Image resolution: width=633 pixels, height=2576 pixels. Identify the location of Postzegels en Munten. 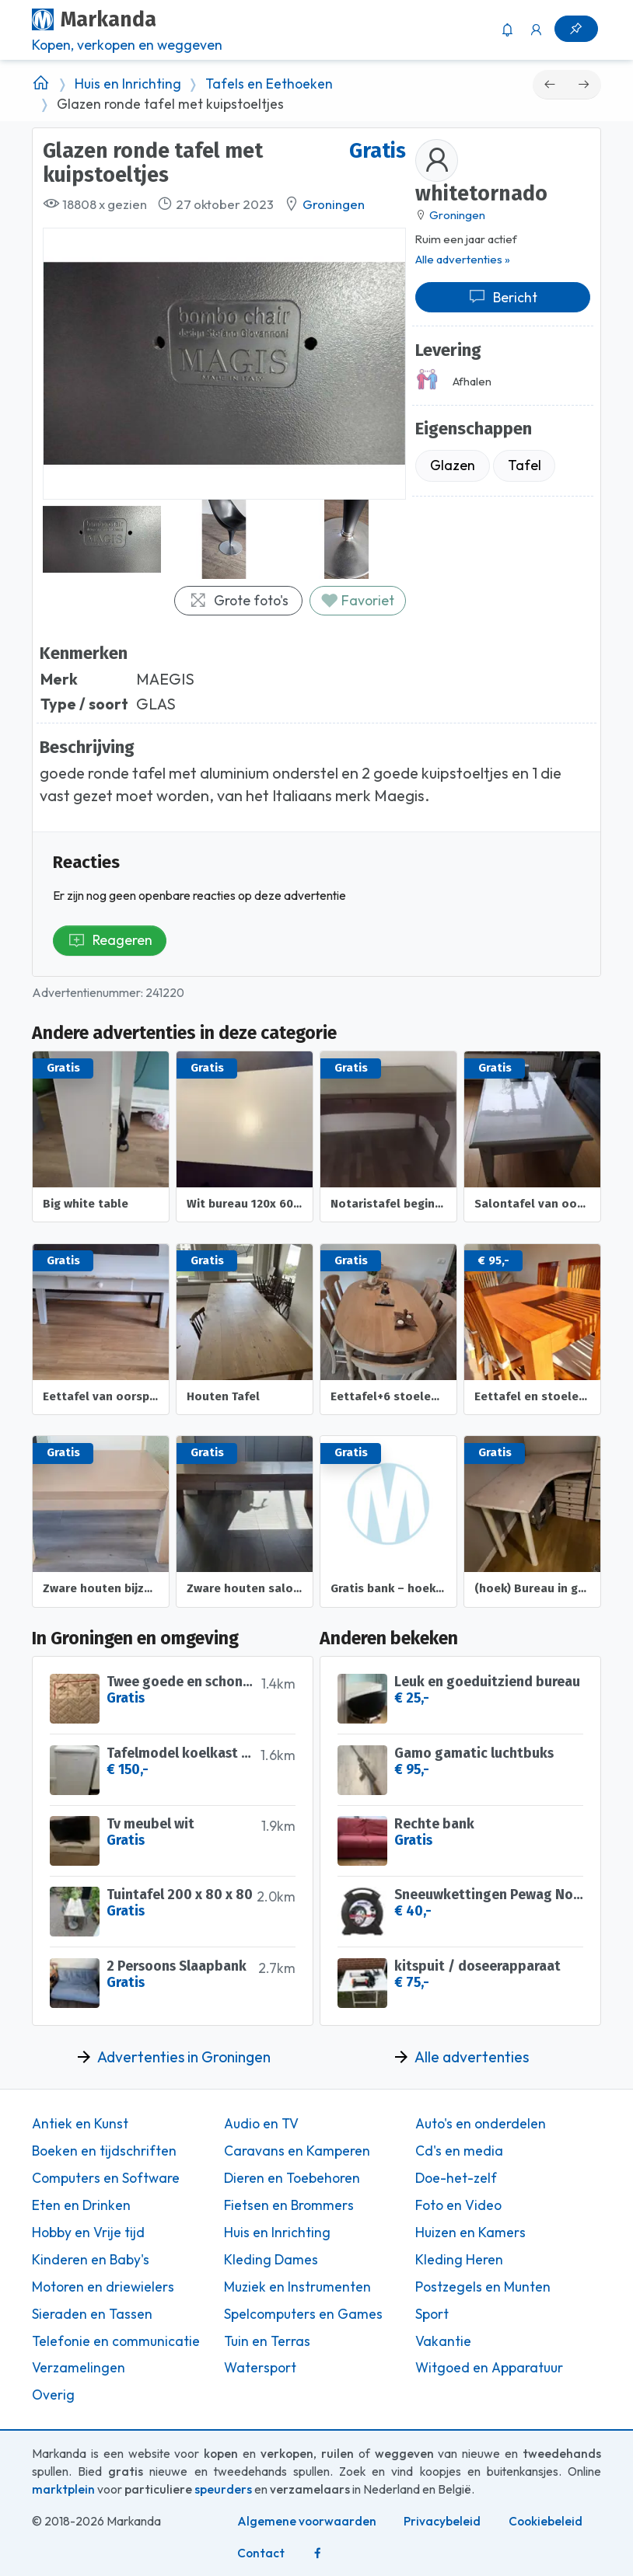
(483, 2286).